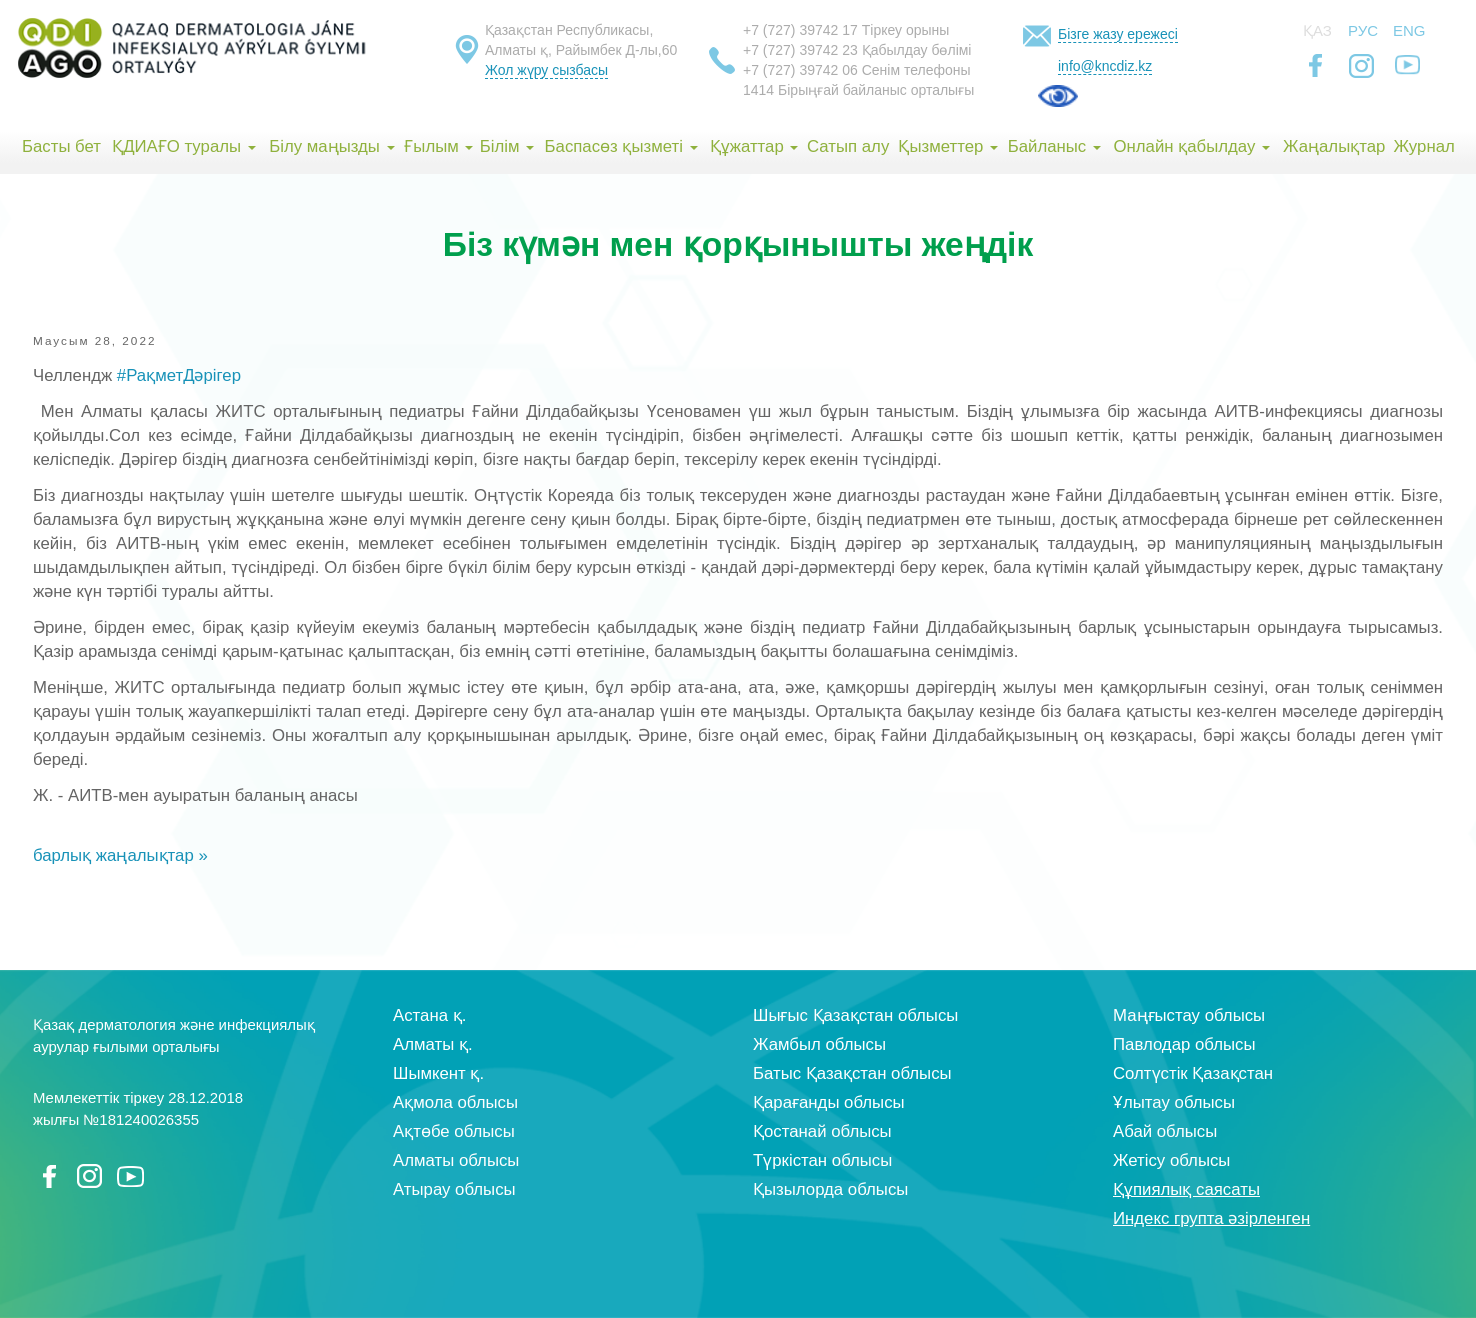  I want to click on Алматы облысы, so click(456, 1160).